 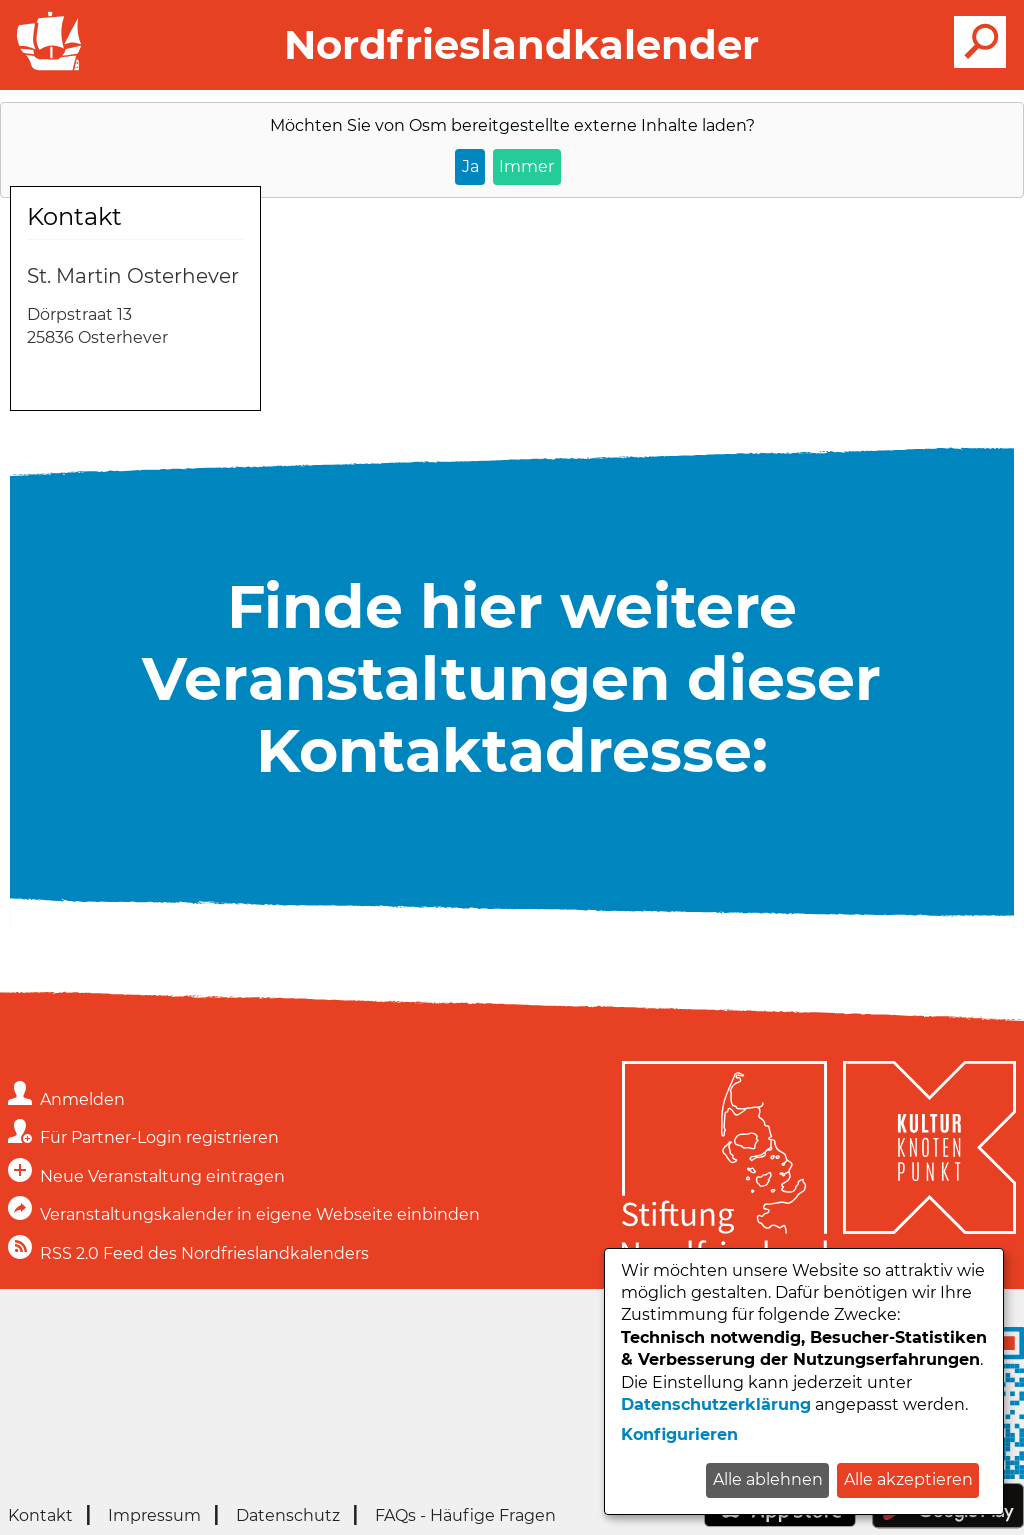 I want to click on Ja, so click(x=470, y=166).